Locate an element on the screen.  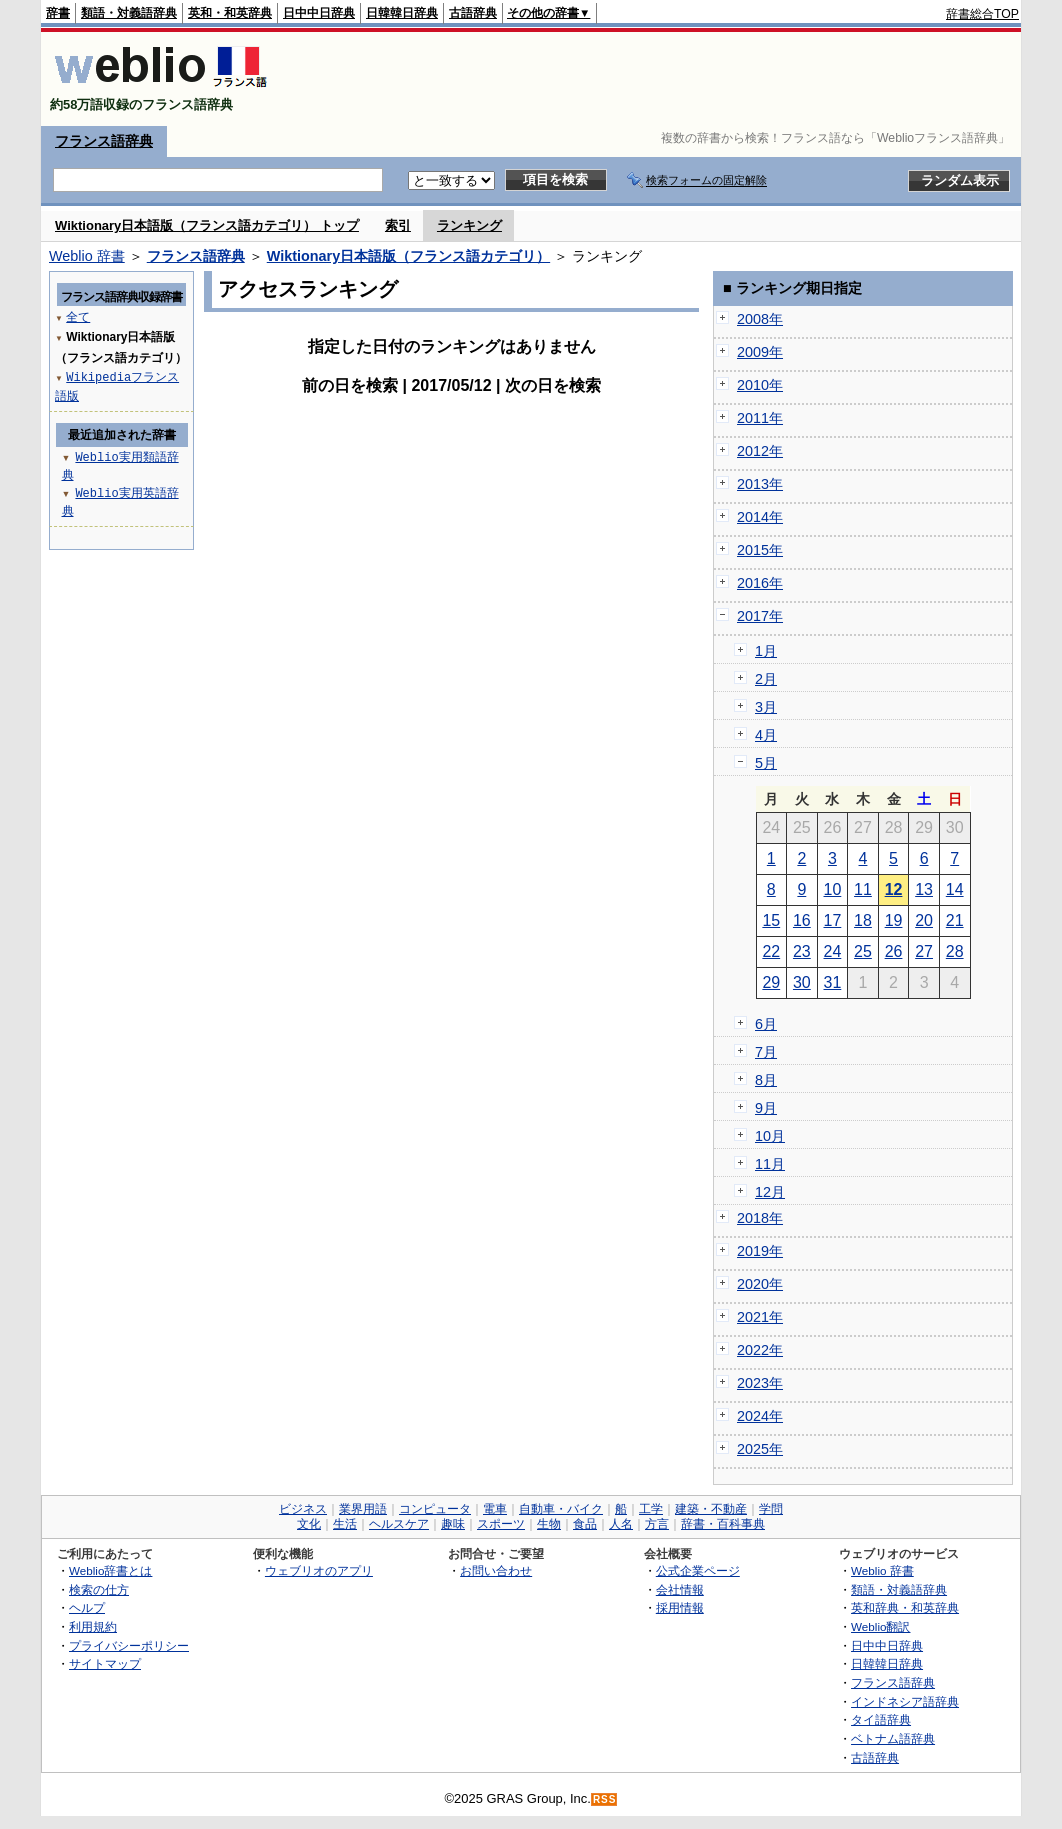
11 is located at coordinates (863, 889).